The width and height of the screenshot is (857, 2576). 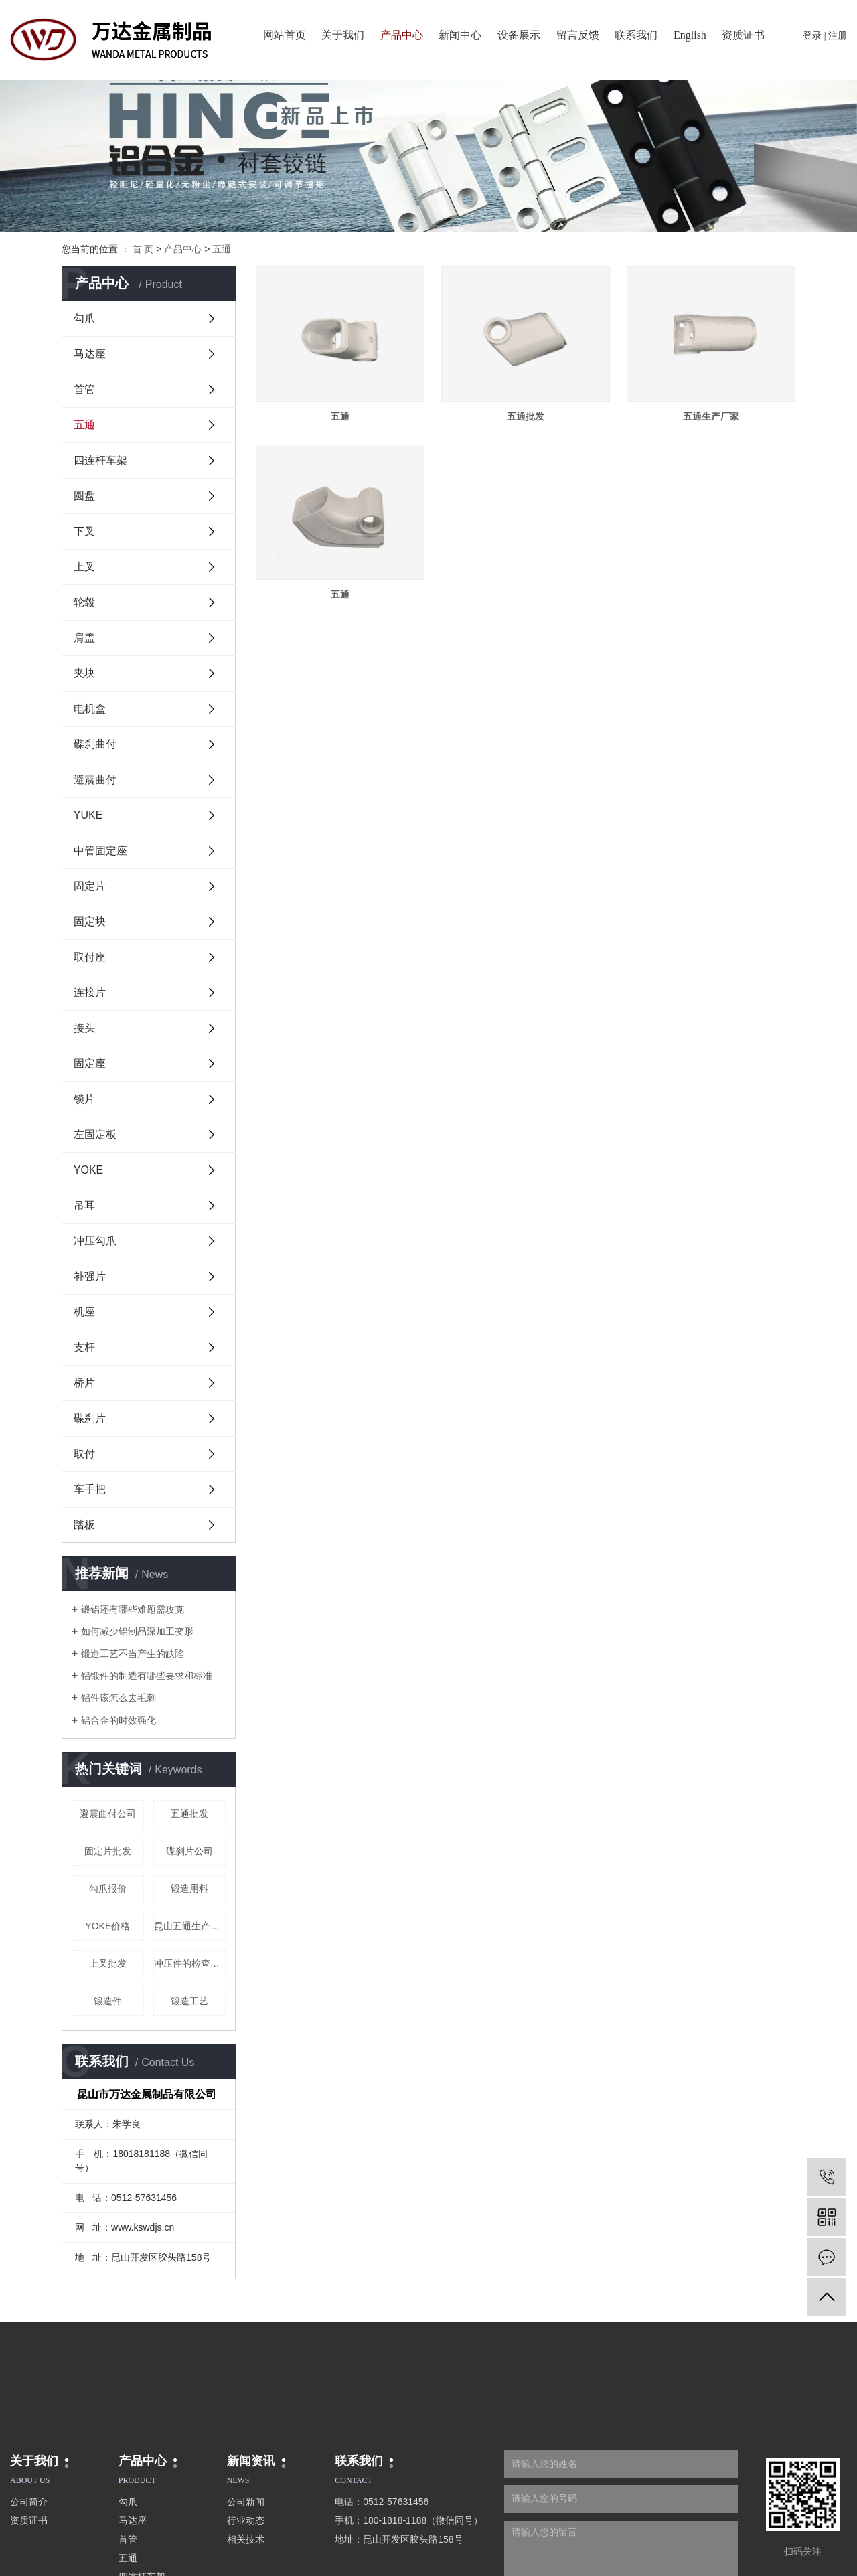 I want to click on 勾爪, so click(x=84, y=318).